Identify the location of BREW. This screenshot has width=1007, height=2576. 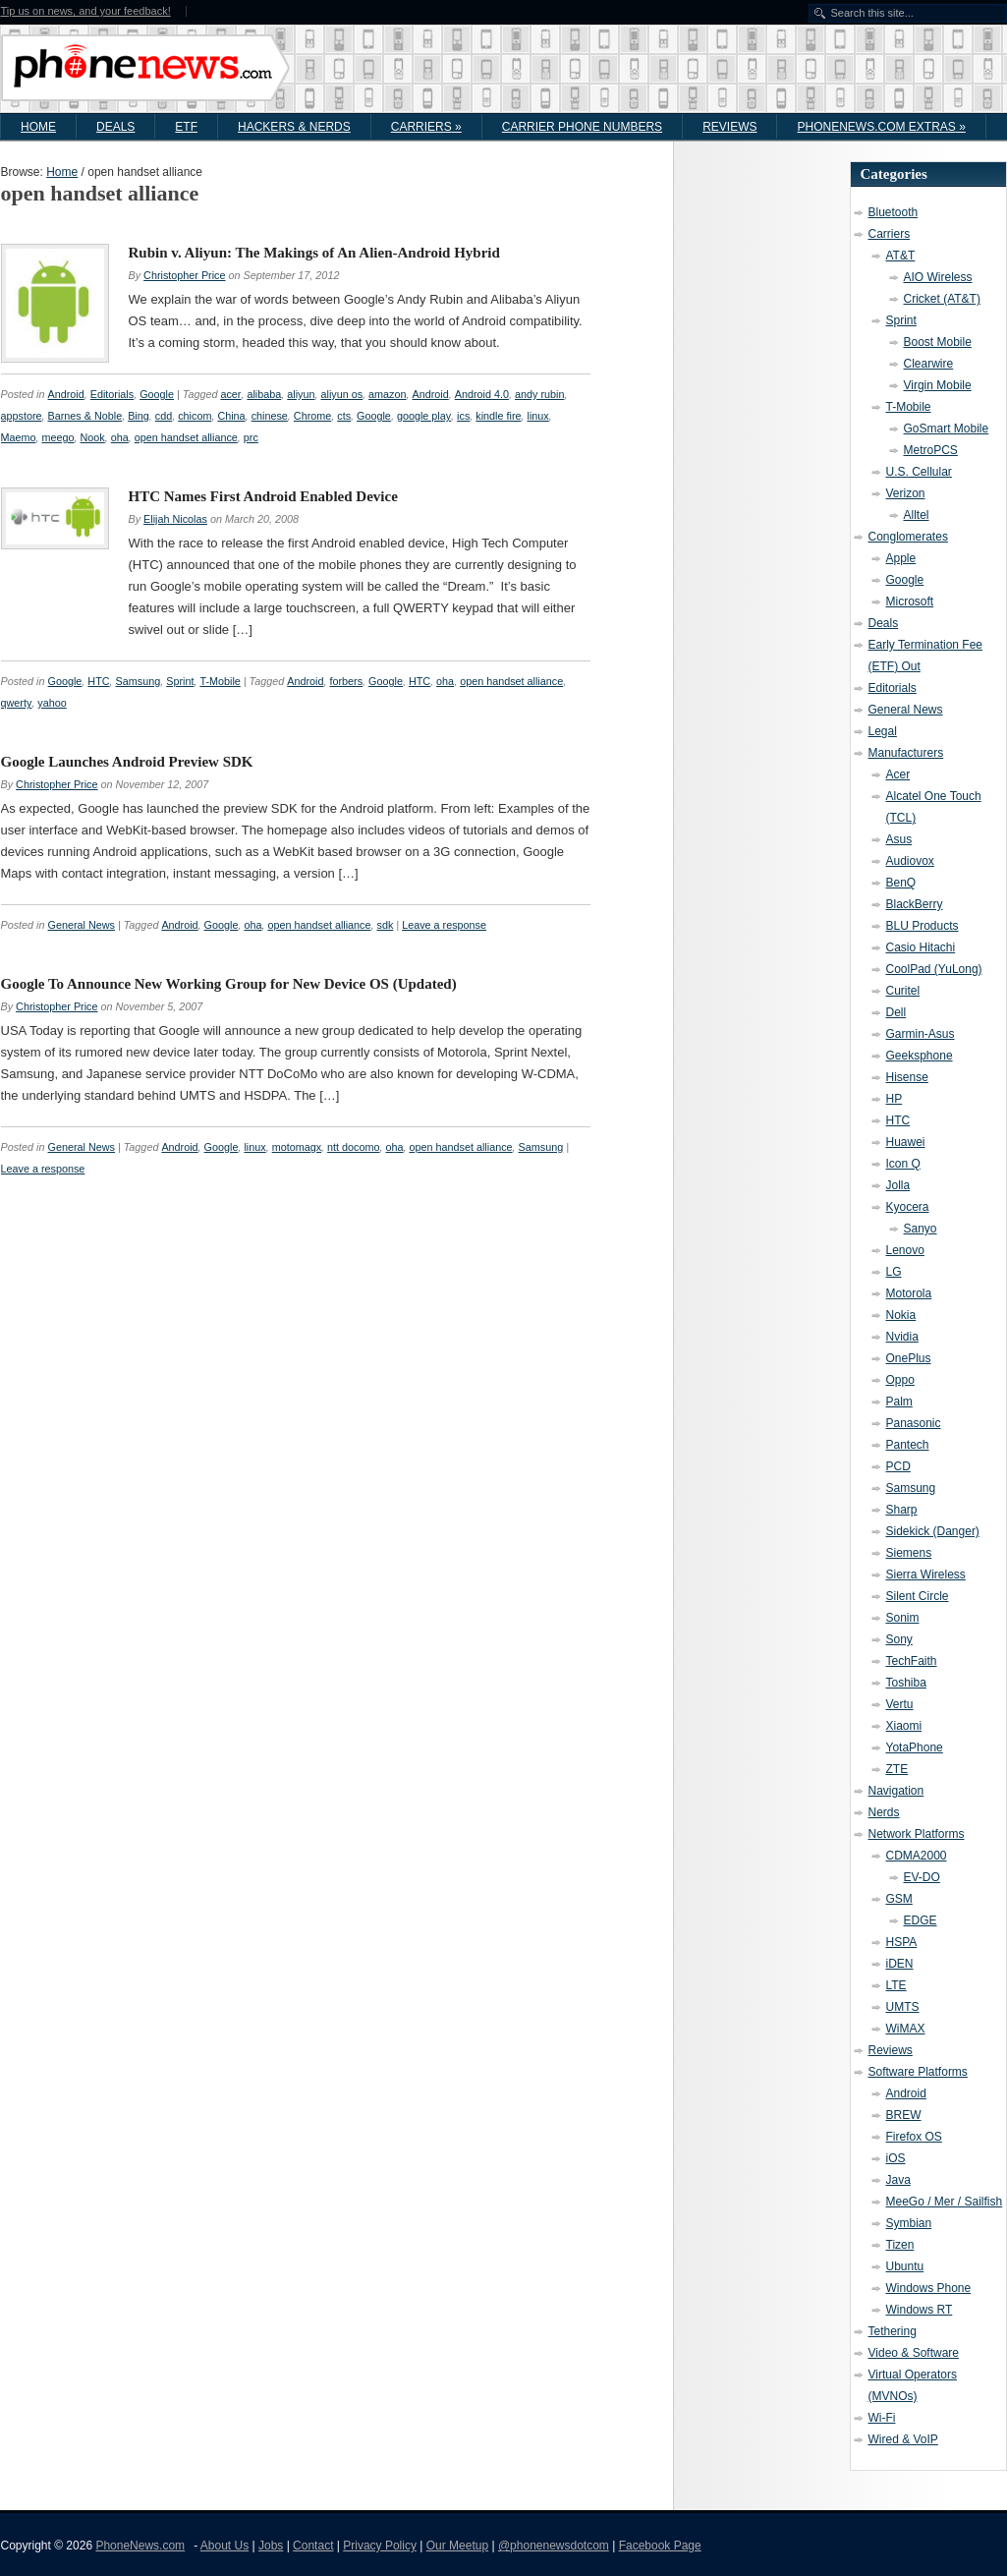
(904, 2115).